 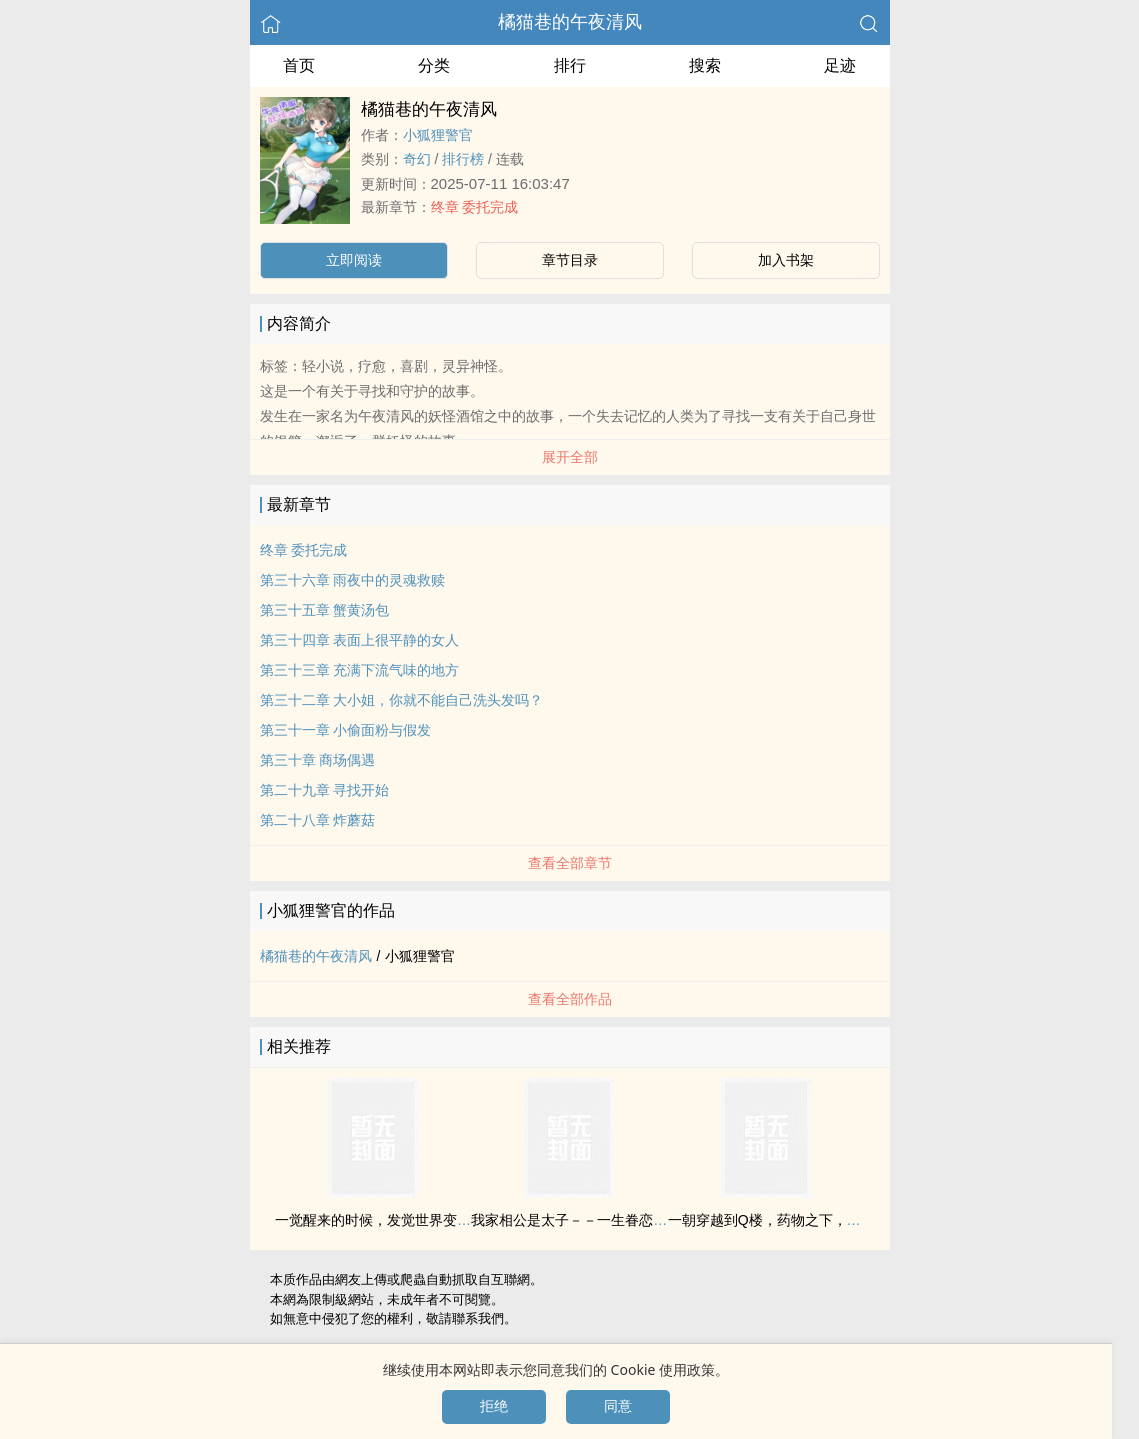 What do you see at coordinates (434, 65) in the screenshot?
I see `分类` at bounding box center [434, 65].